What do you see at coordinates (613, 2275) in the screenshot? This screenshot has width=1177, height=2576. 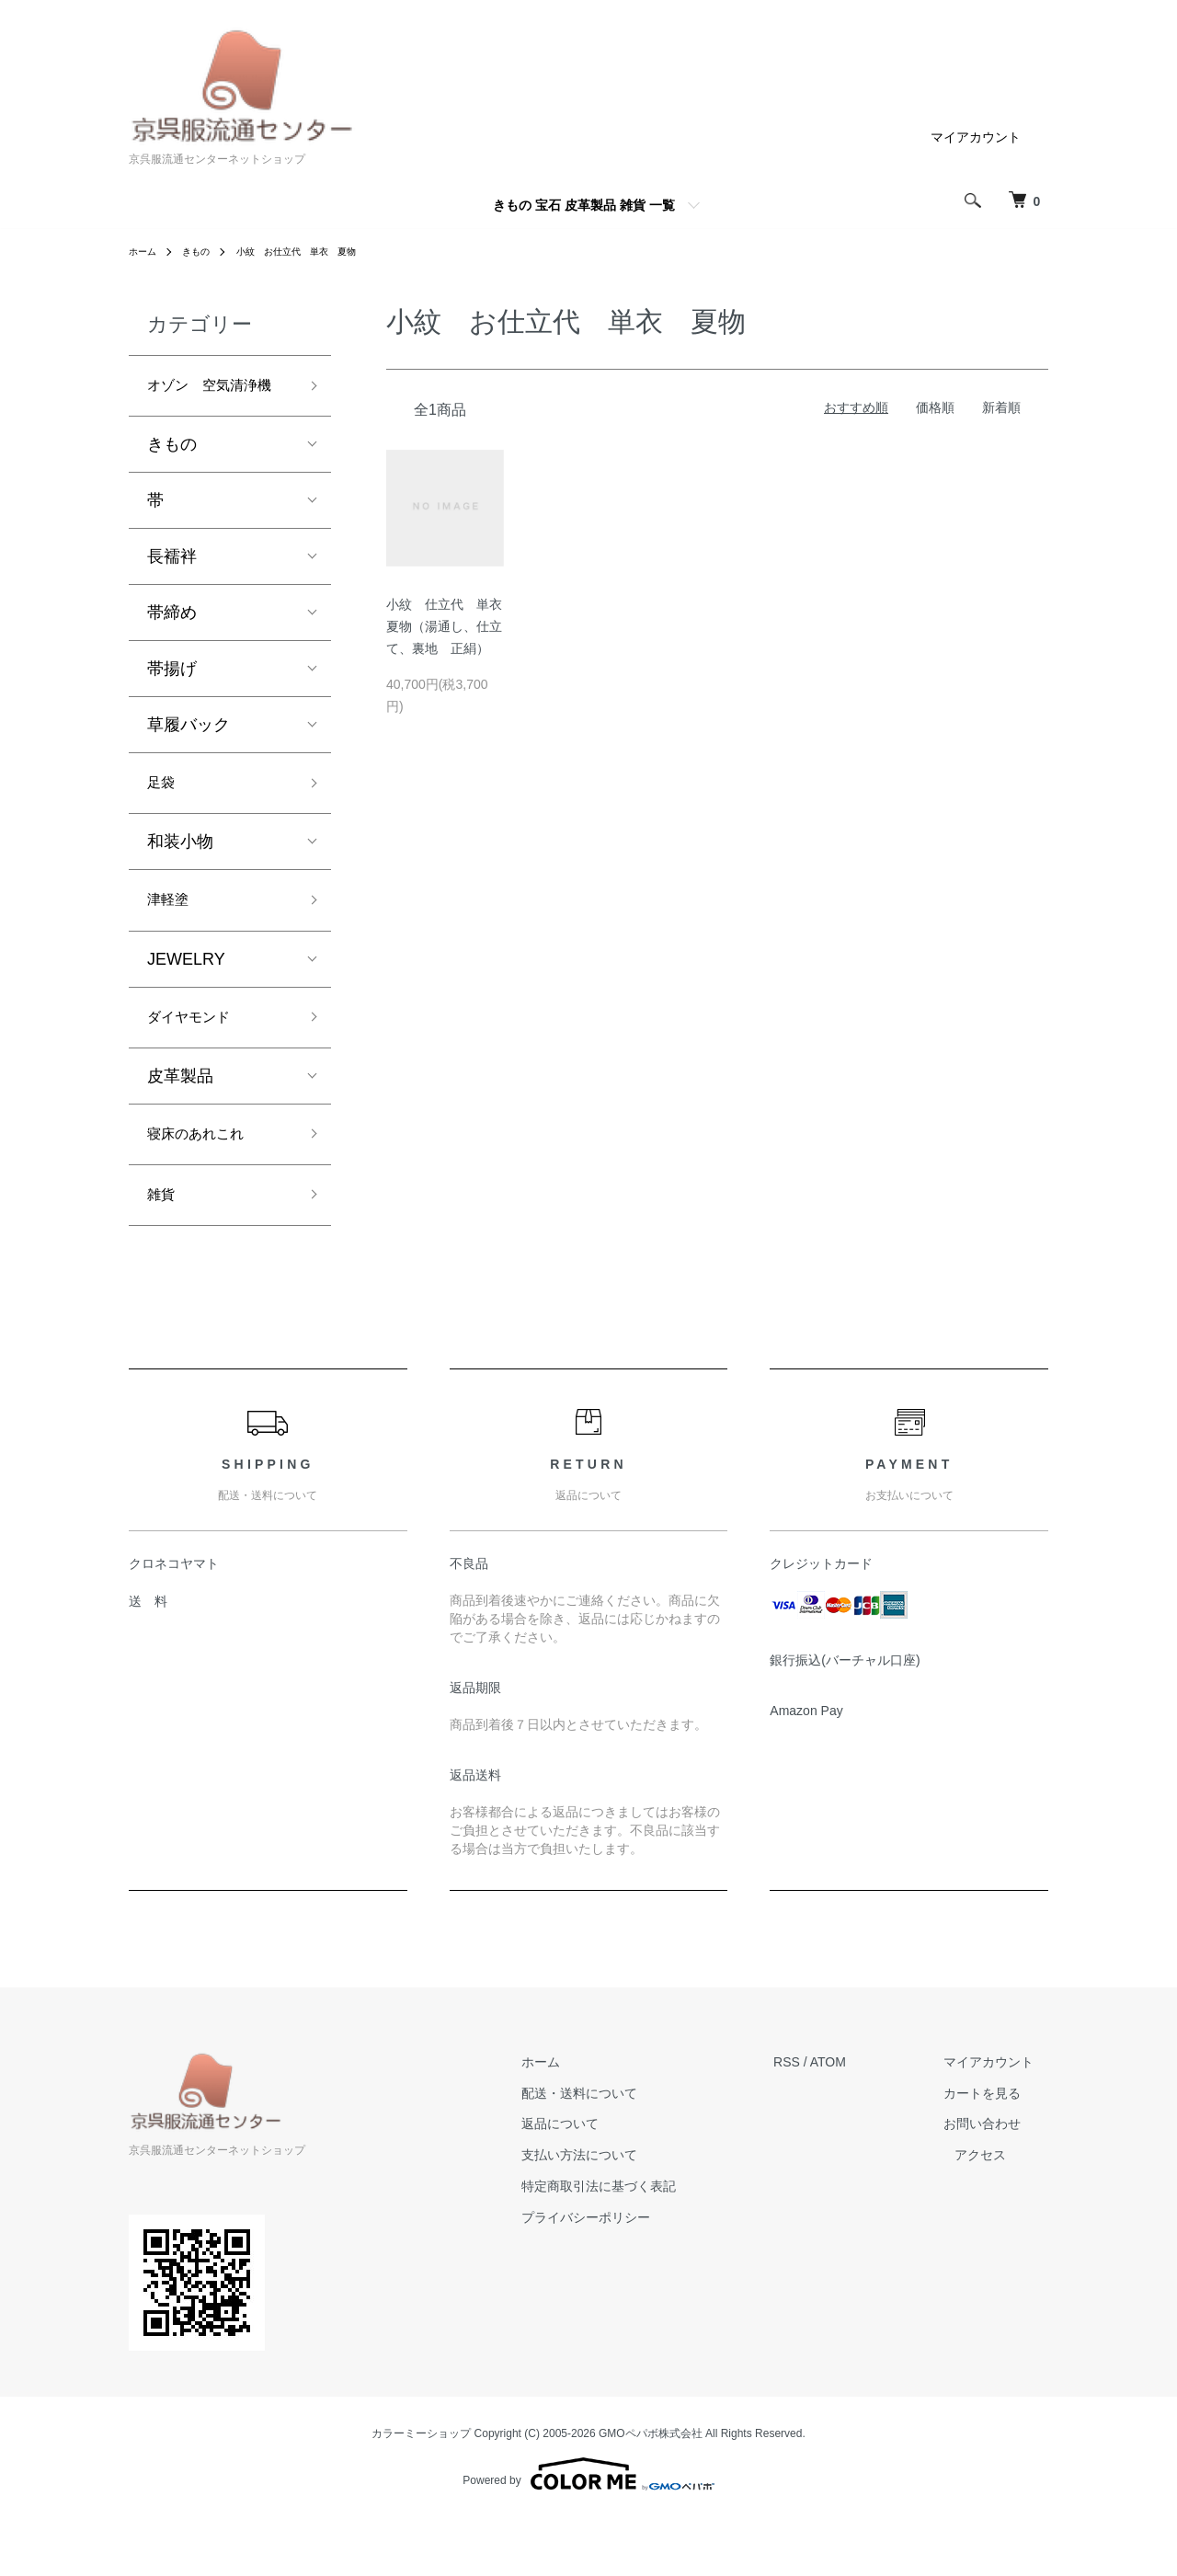 I see `プライバシーポリシー` at bounding box center [613, 2275].